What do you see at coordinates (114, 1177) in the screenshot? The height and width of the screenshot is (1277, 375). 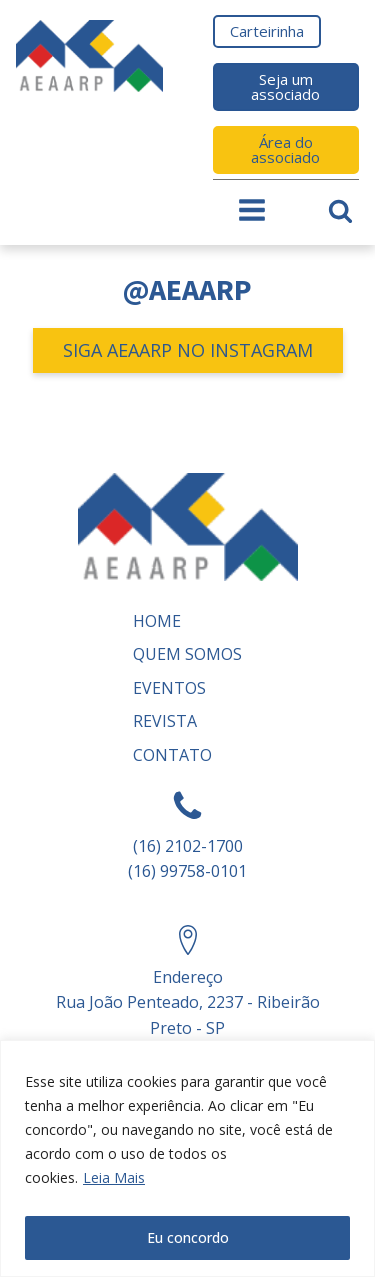 I see `Leia Mais` at bounding box center [114, 1177].